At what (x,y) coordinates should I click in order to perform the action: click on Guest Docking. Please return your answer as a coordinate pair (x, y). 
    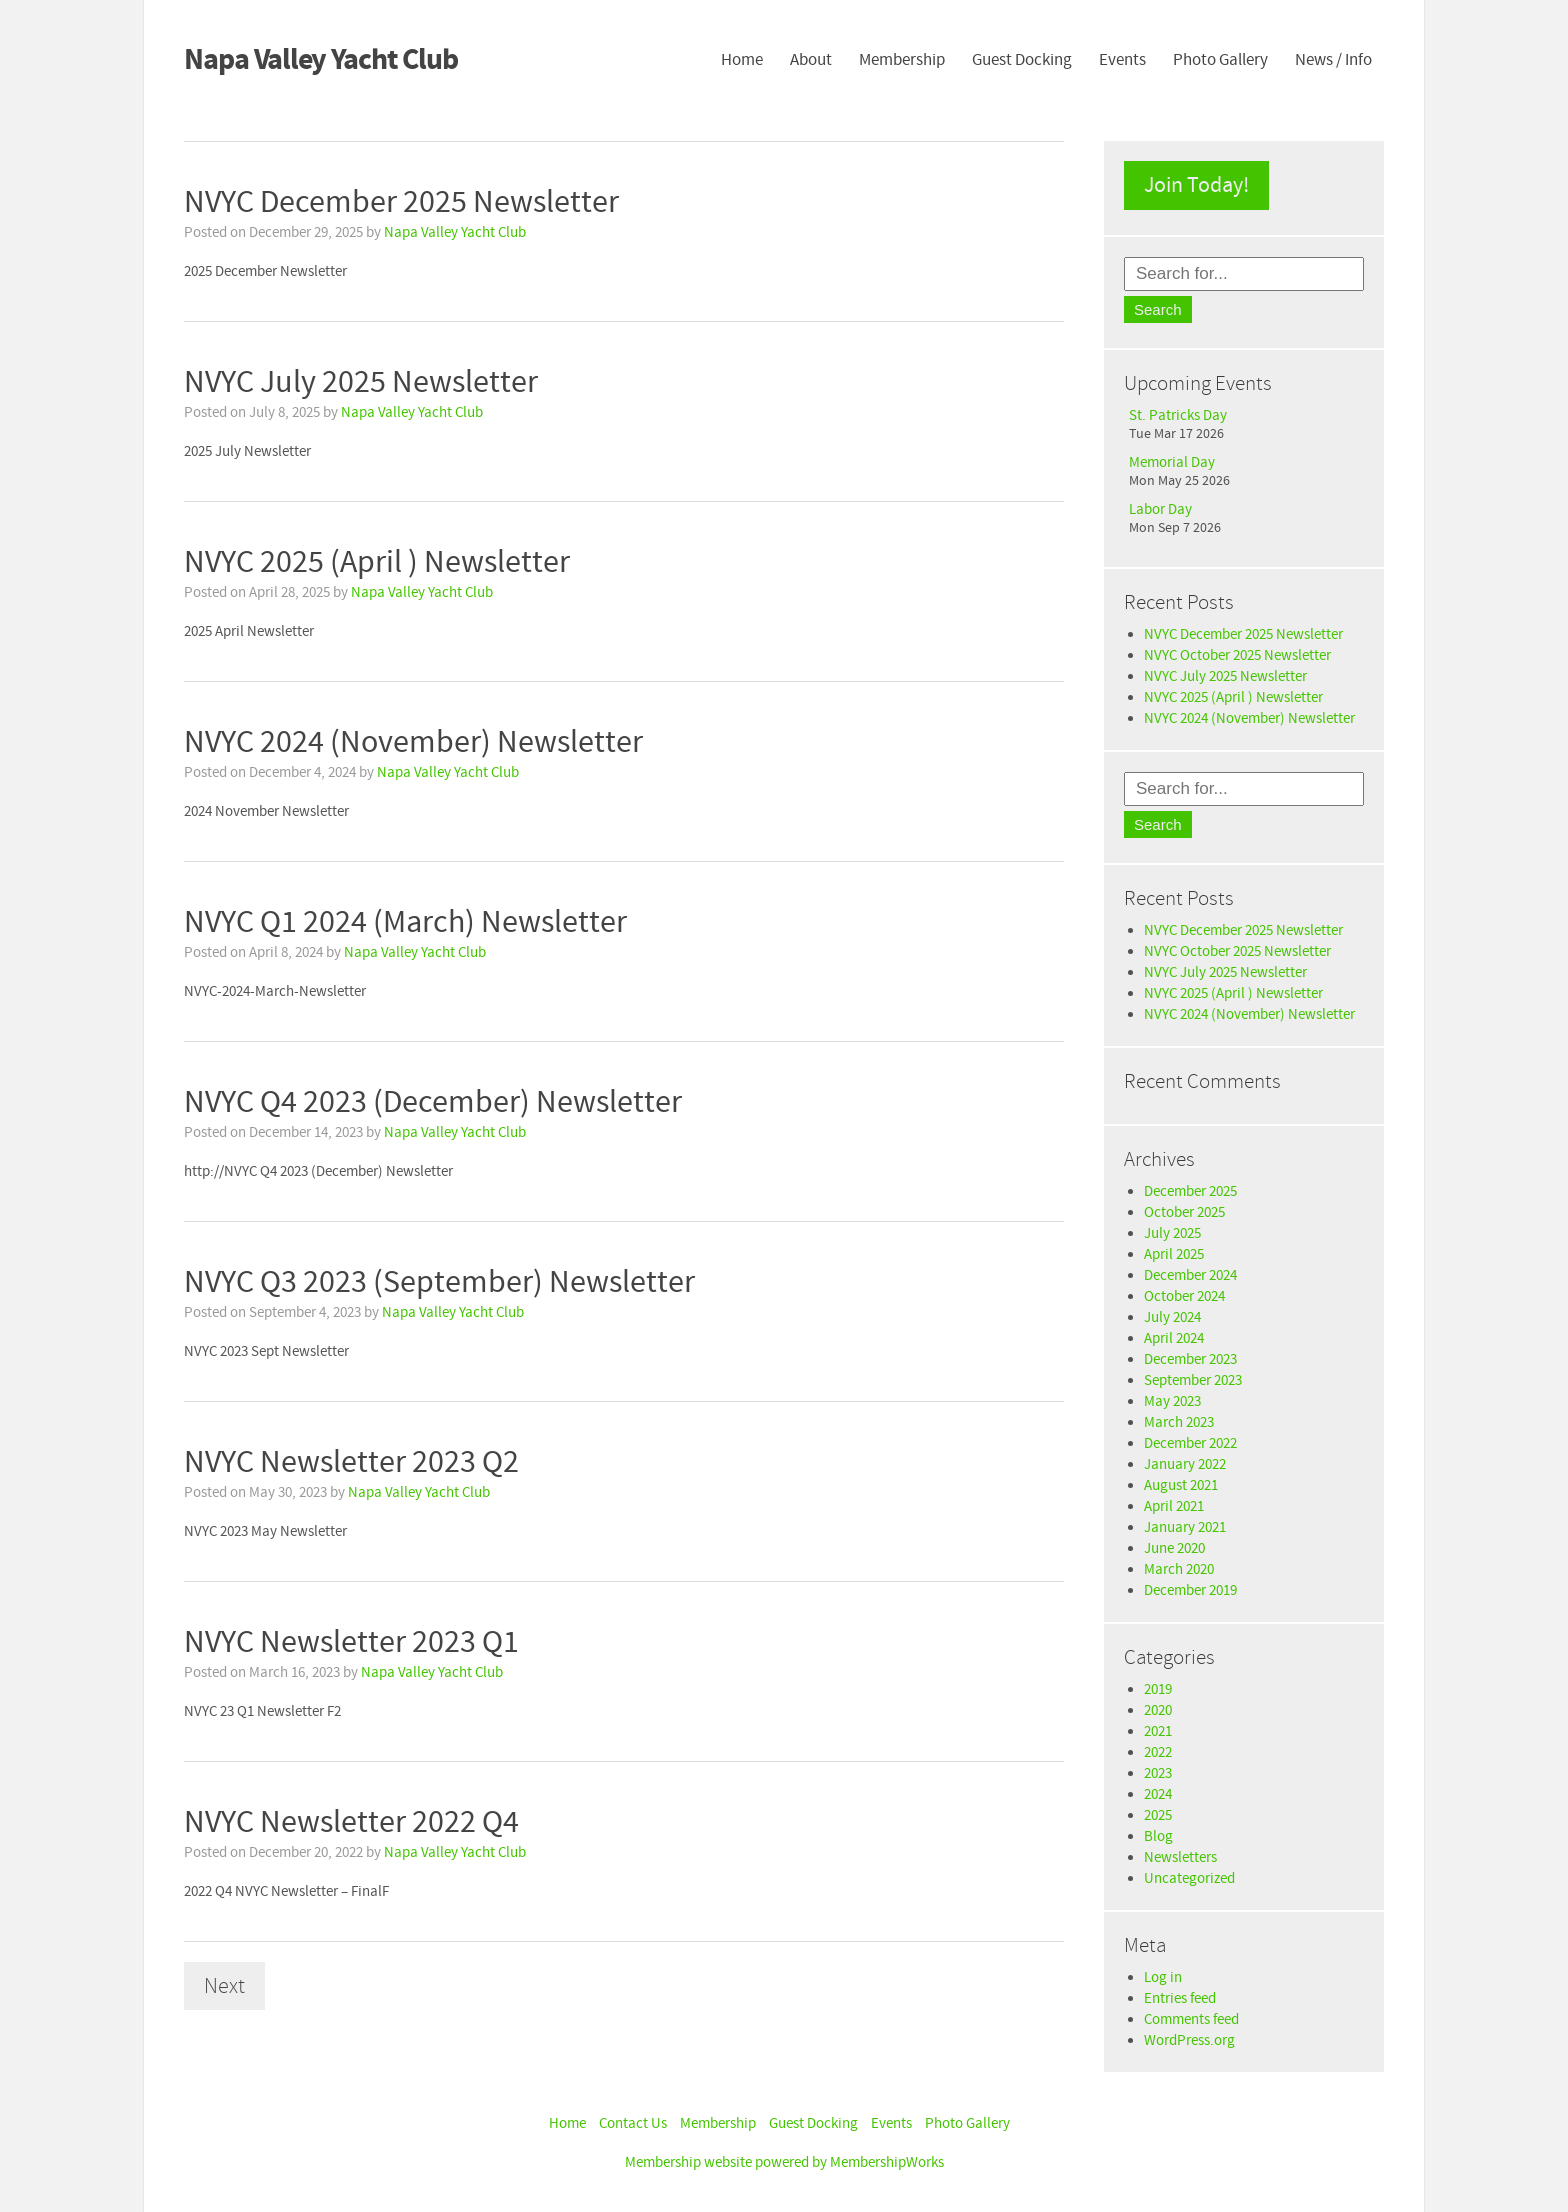
    Looking at the image, I should click on (1022, 60).